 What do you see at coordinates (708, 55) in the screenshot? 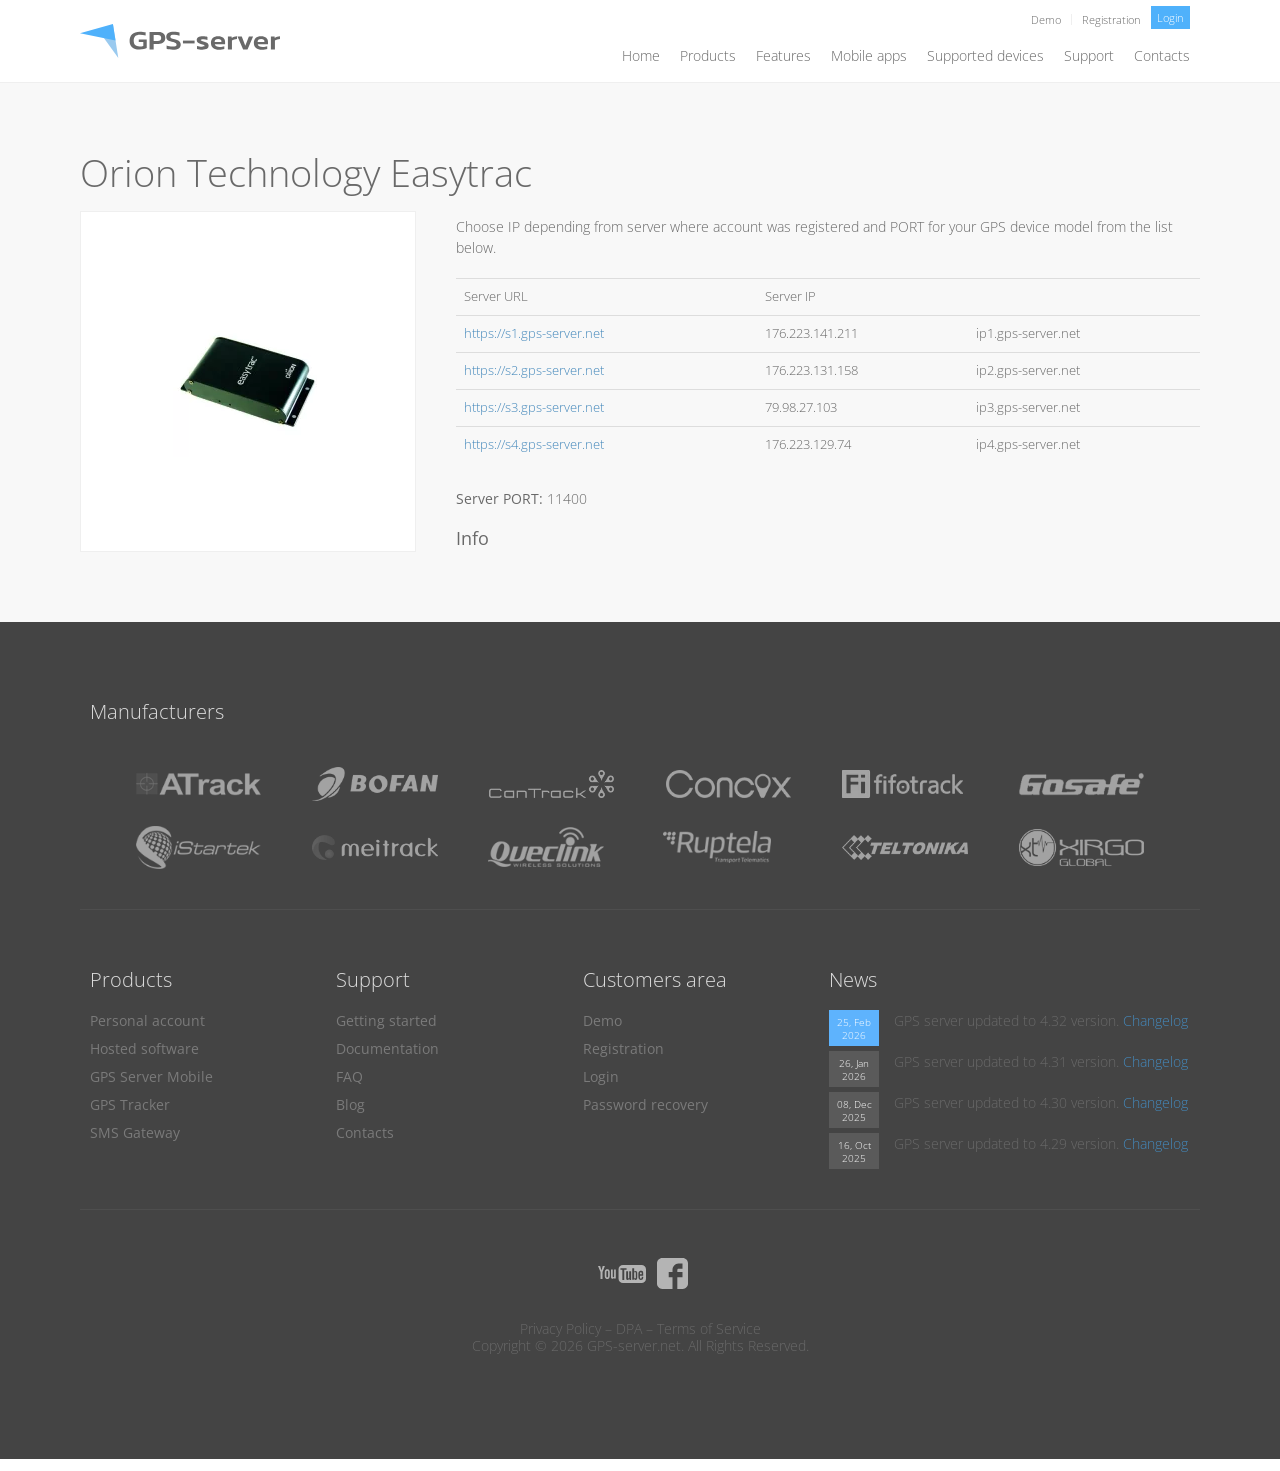
I see `Products` at bounding box center [708, 55].